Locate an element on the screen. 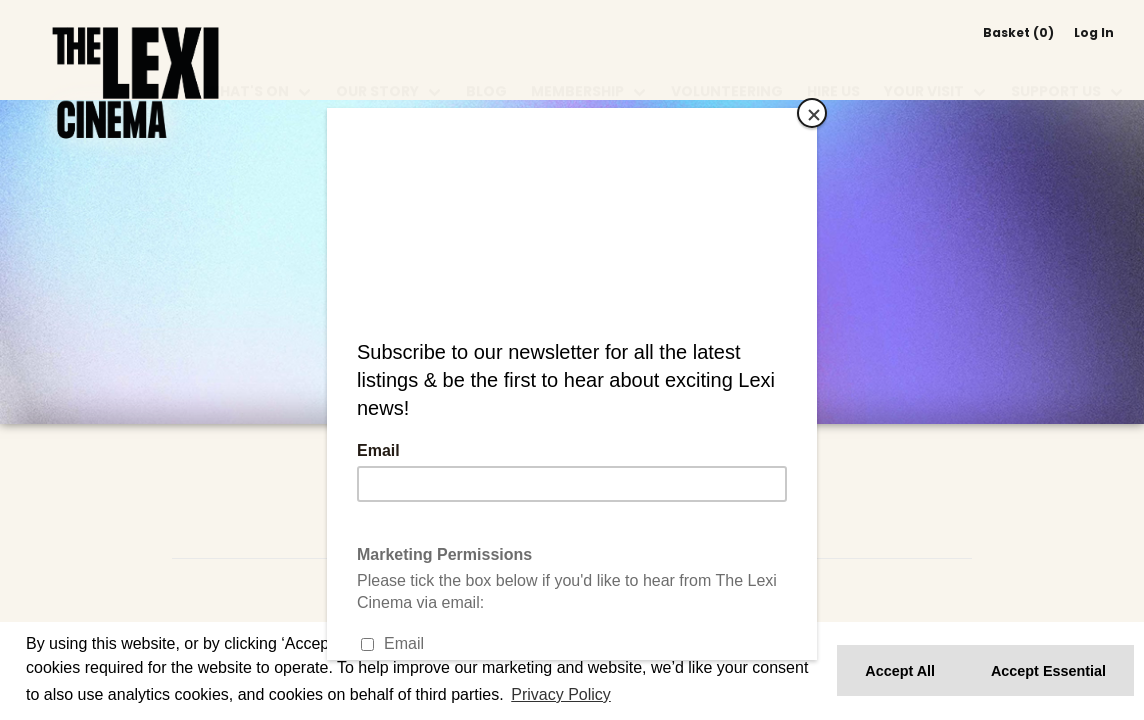 The image size is (1144, 720). [Close] is located at coordinates (812, 113).